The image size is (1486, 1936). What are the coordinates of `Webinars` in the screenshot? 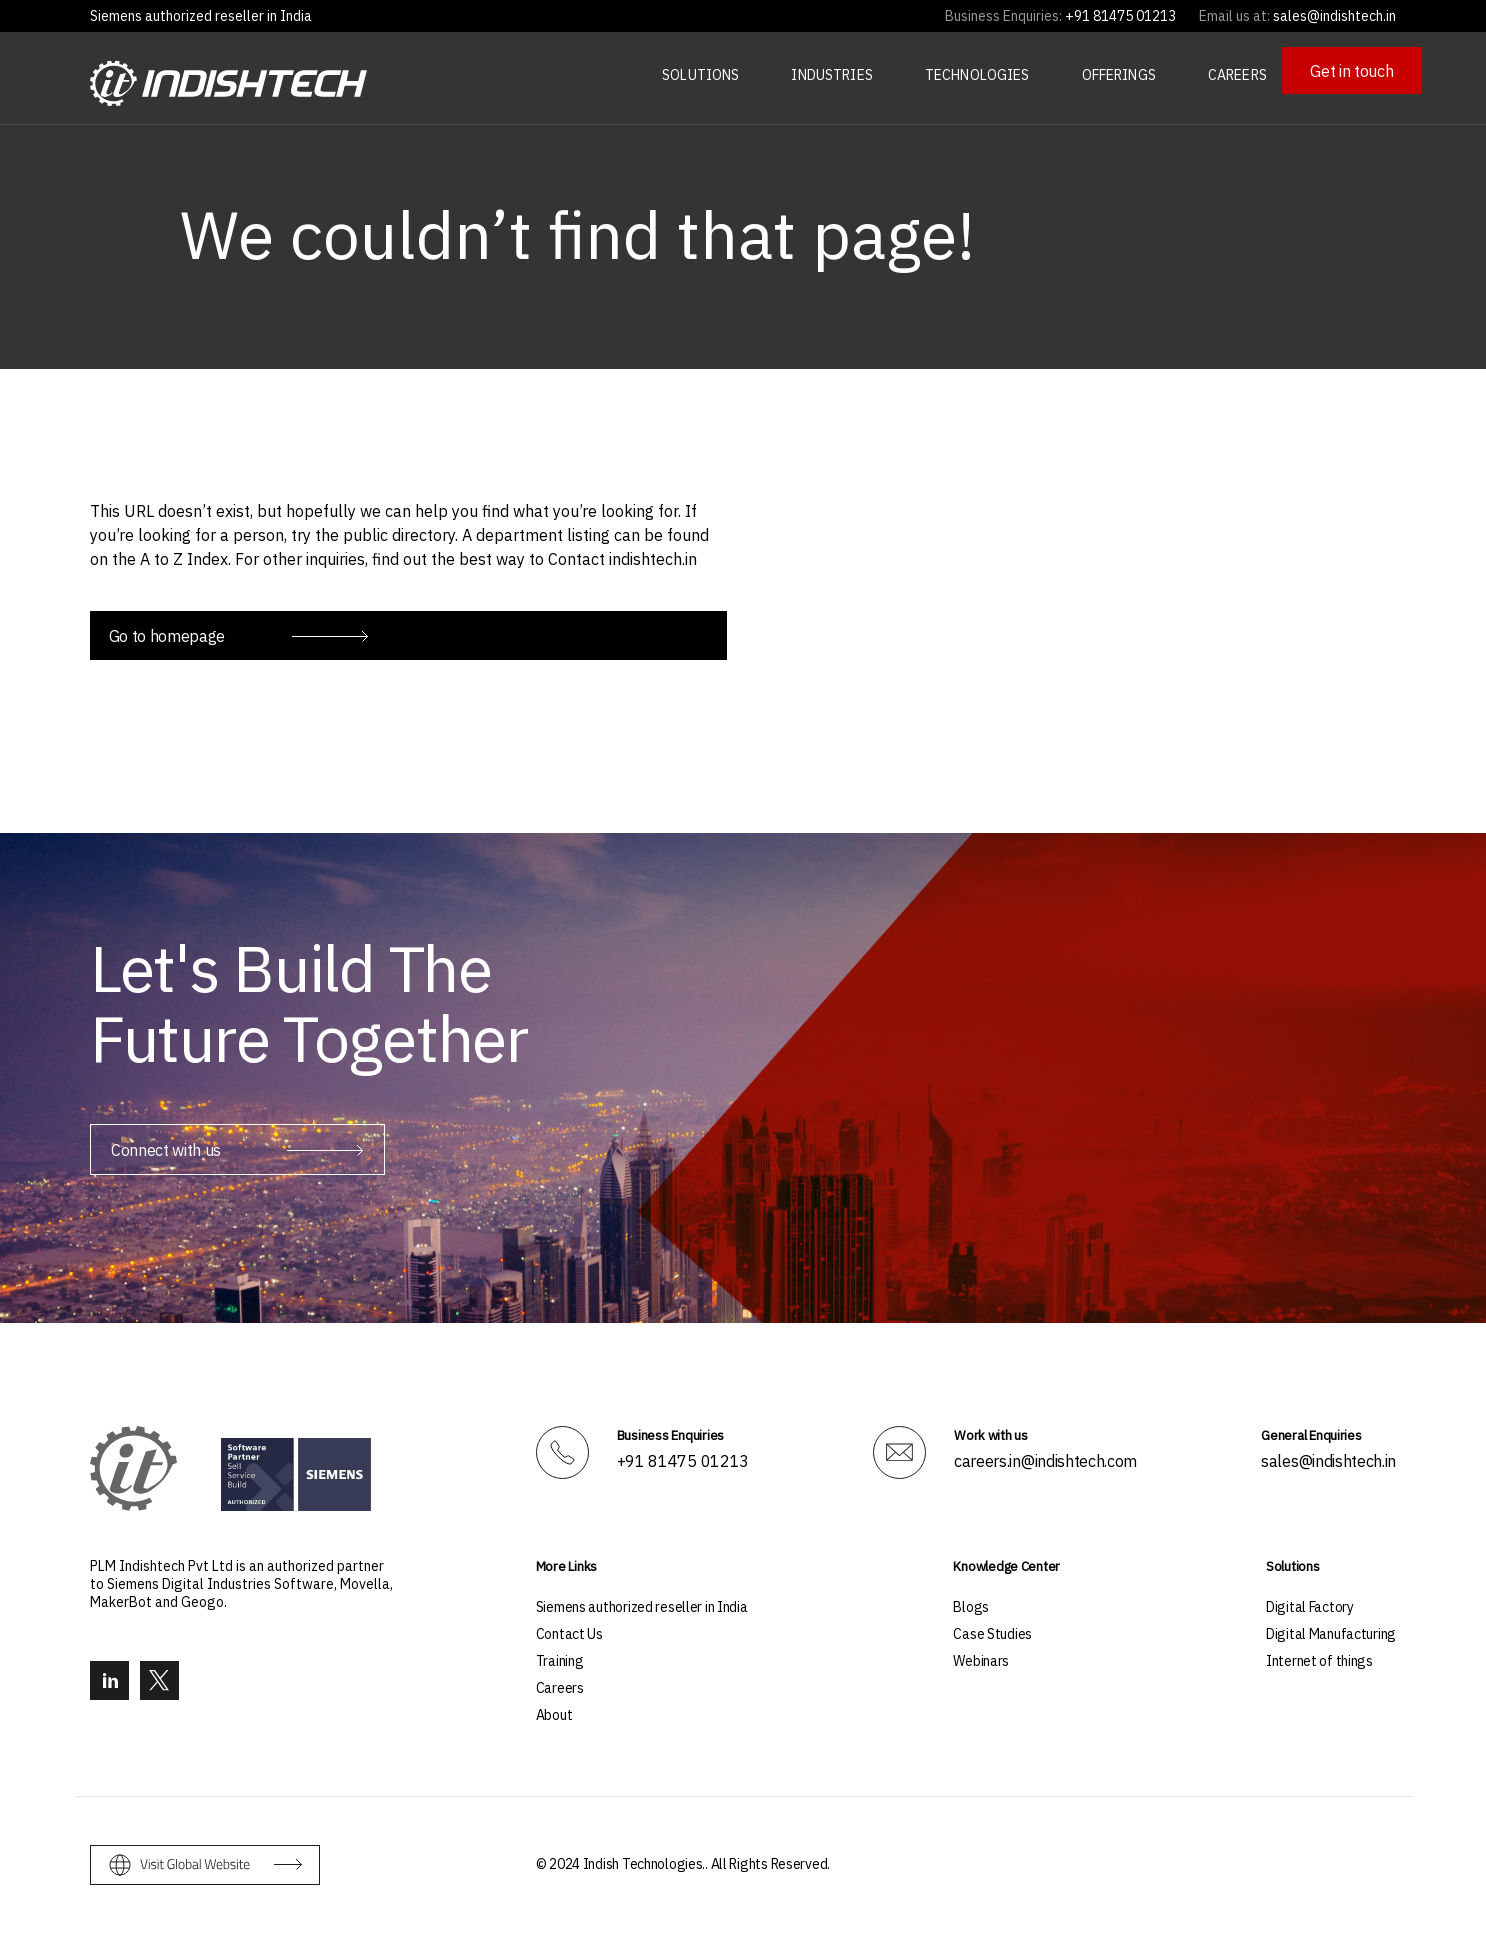 It's located at (981, 1658).